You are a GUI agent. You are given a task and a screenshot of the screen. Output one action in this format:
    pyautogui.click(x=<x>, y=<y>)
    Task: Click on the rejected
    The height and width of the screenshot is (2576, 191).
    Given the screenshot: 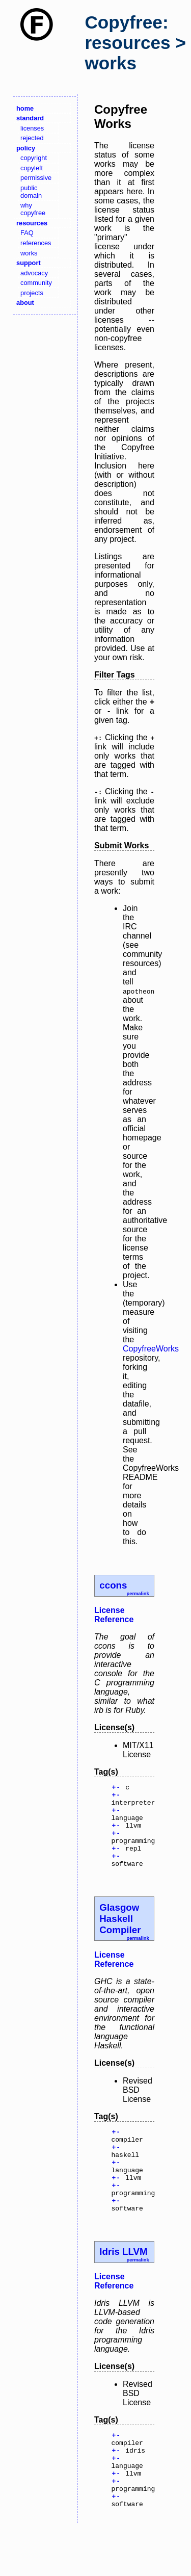 What is the action you would take?
    pyautogui.click(x=32, y=138)
    